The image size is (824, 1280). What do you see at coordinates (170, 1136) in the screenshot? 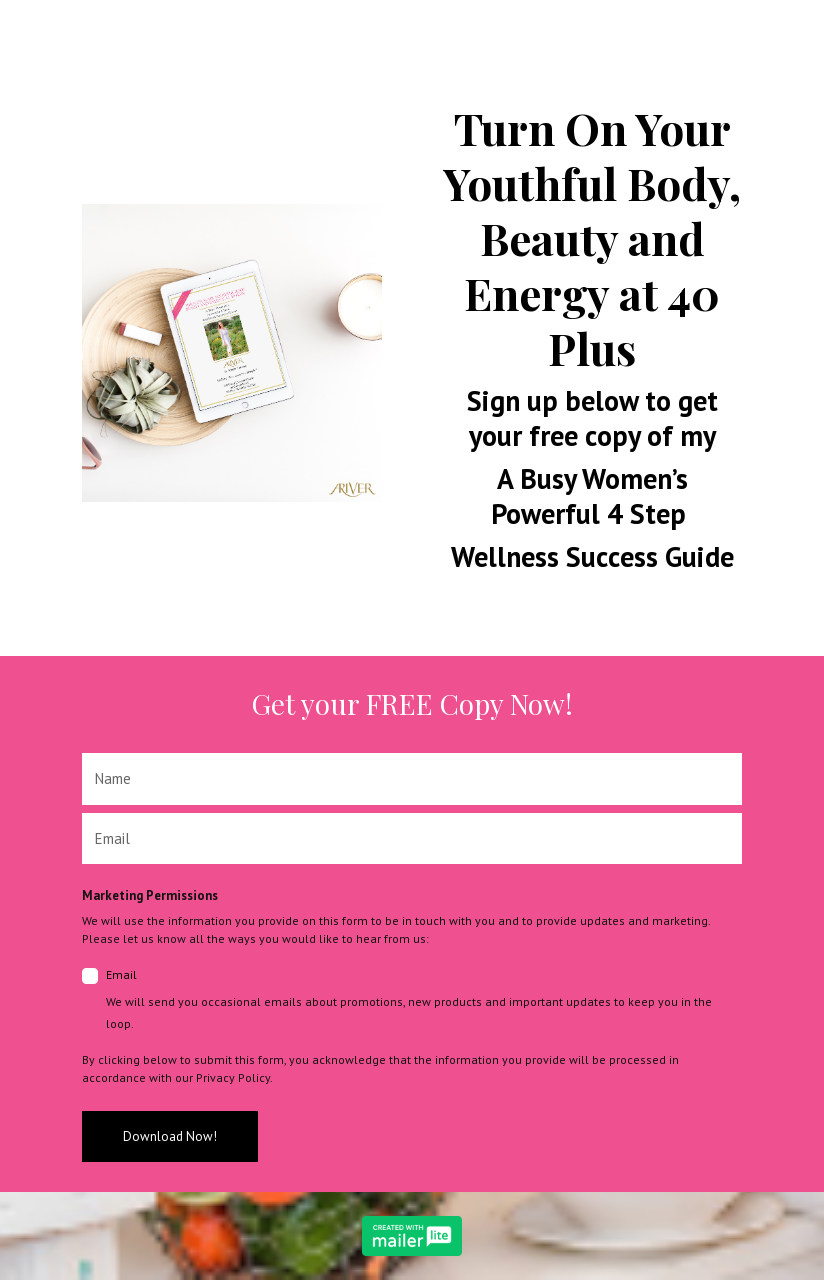
I see `Download Now!` at bounding box center [170, 1136].